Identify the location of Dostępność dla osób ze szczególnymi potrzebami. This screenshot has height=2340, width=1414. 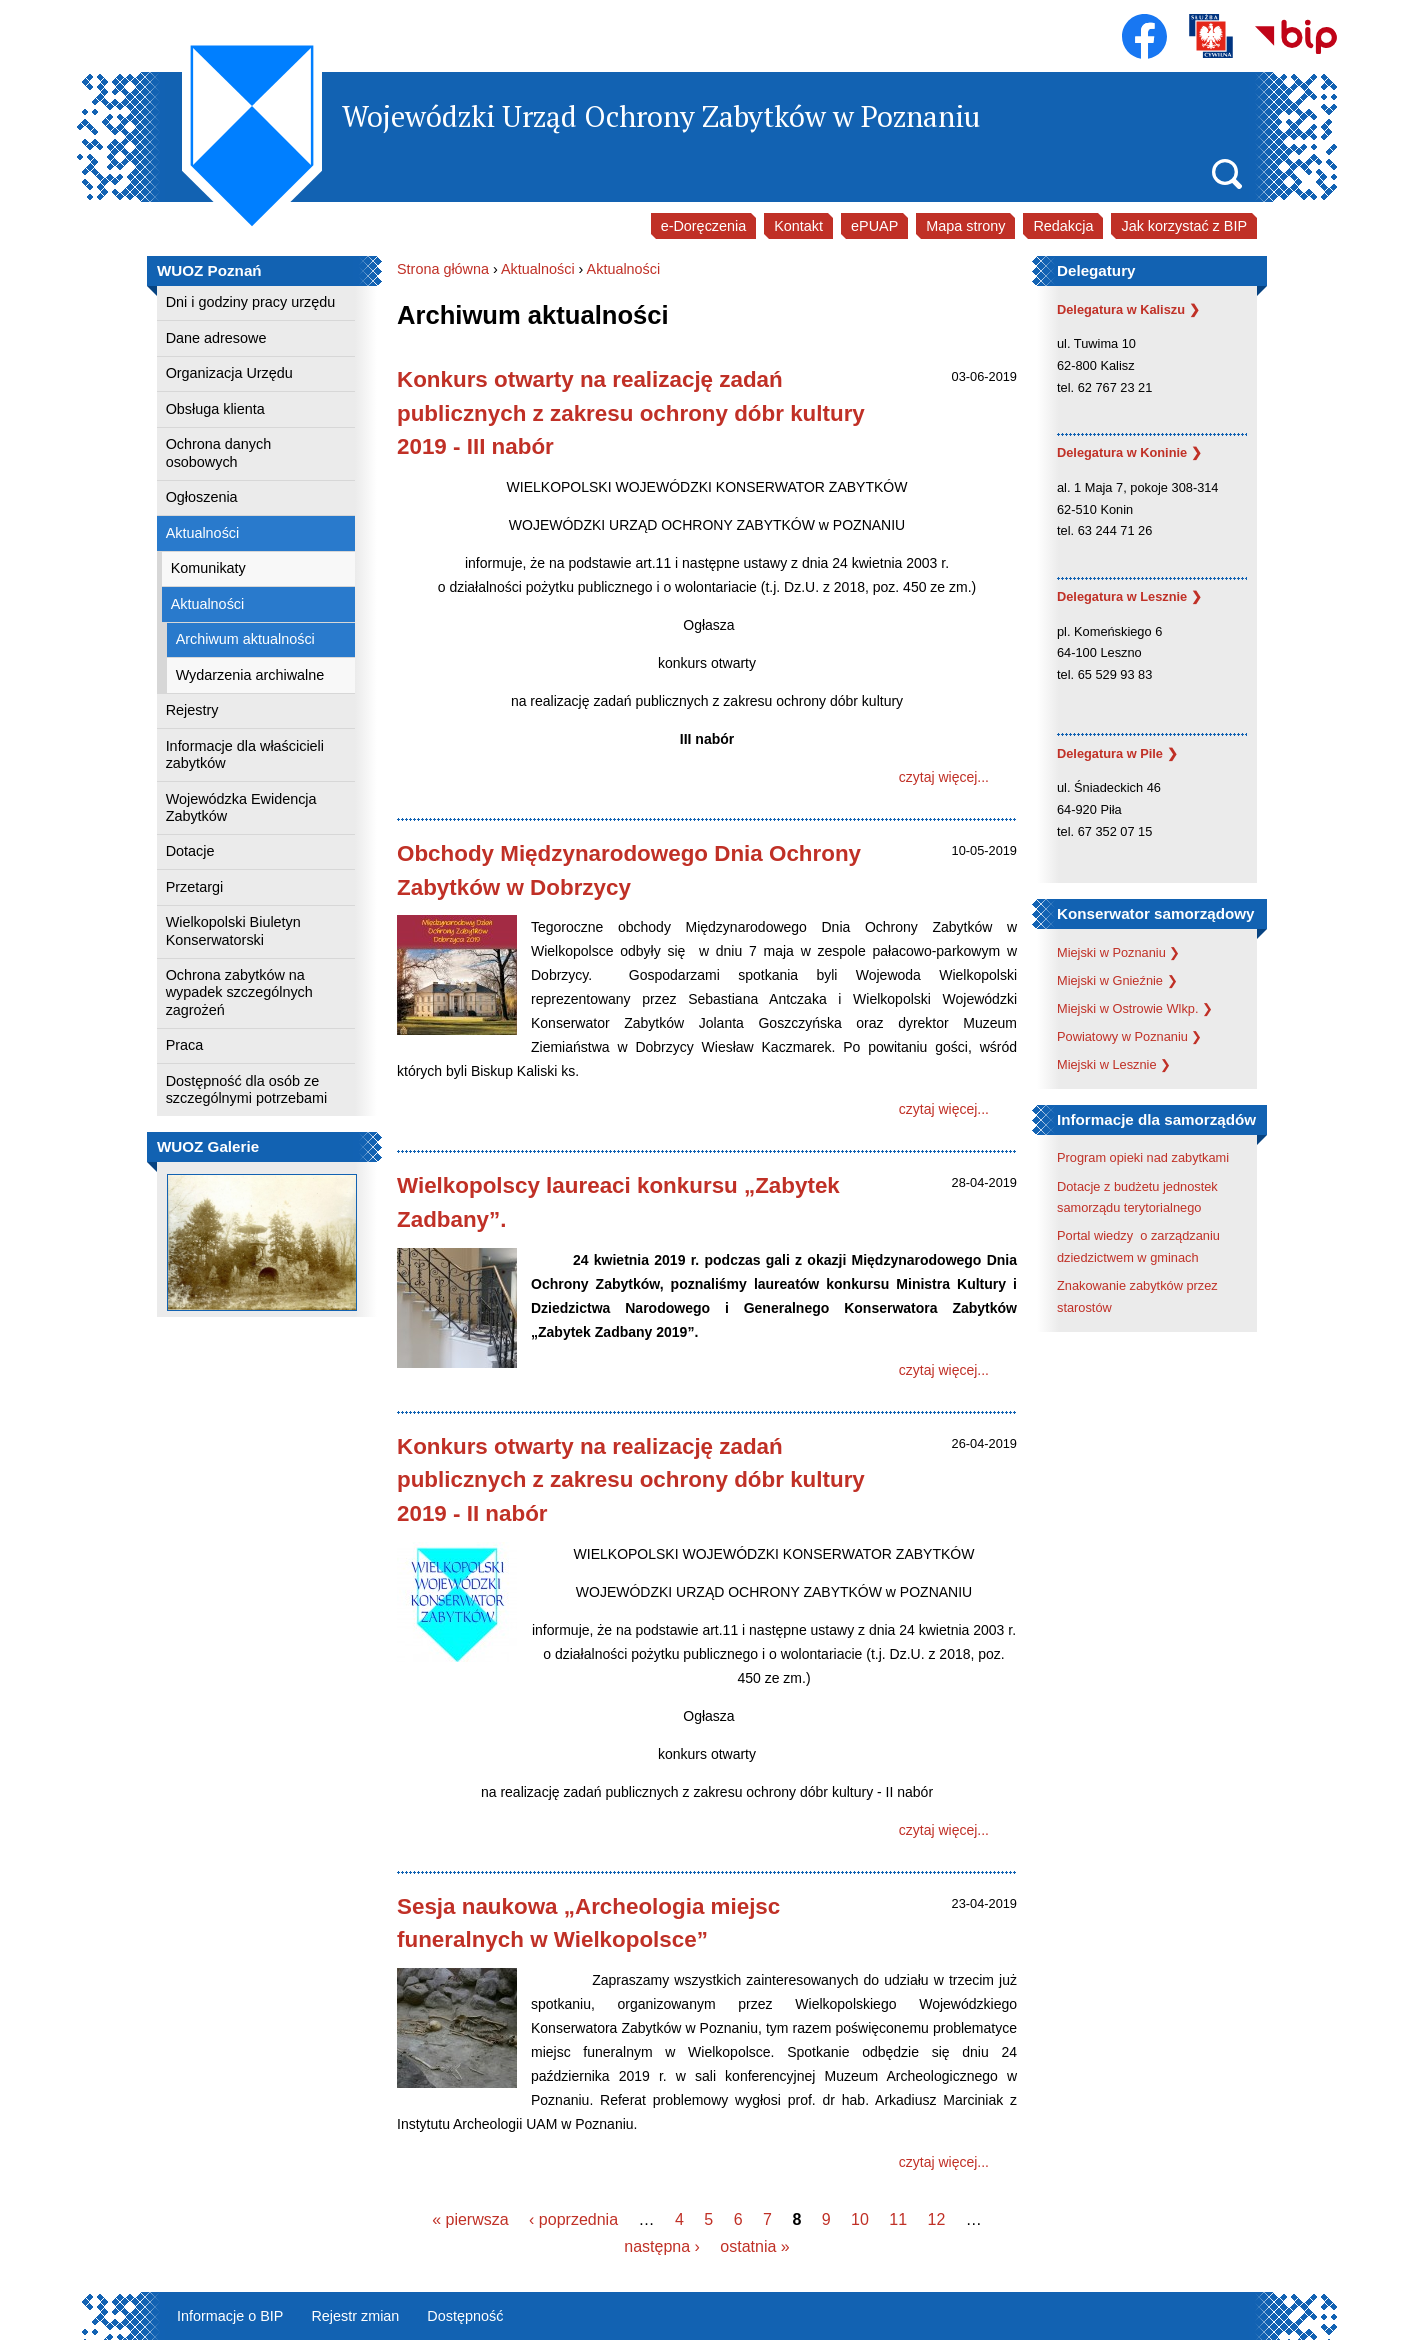
(247, 1089).